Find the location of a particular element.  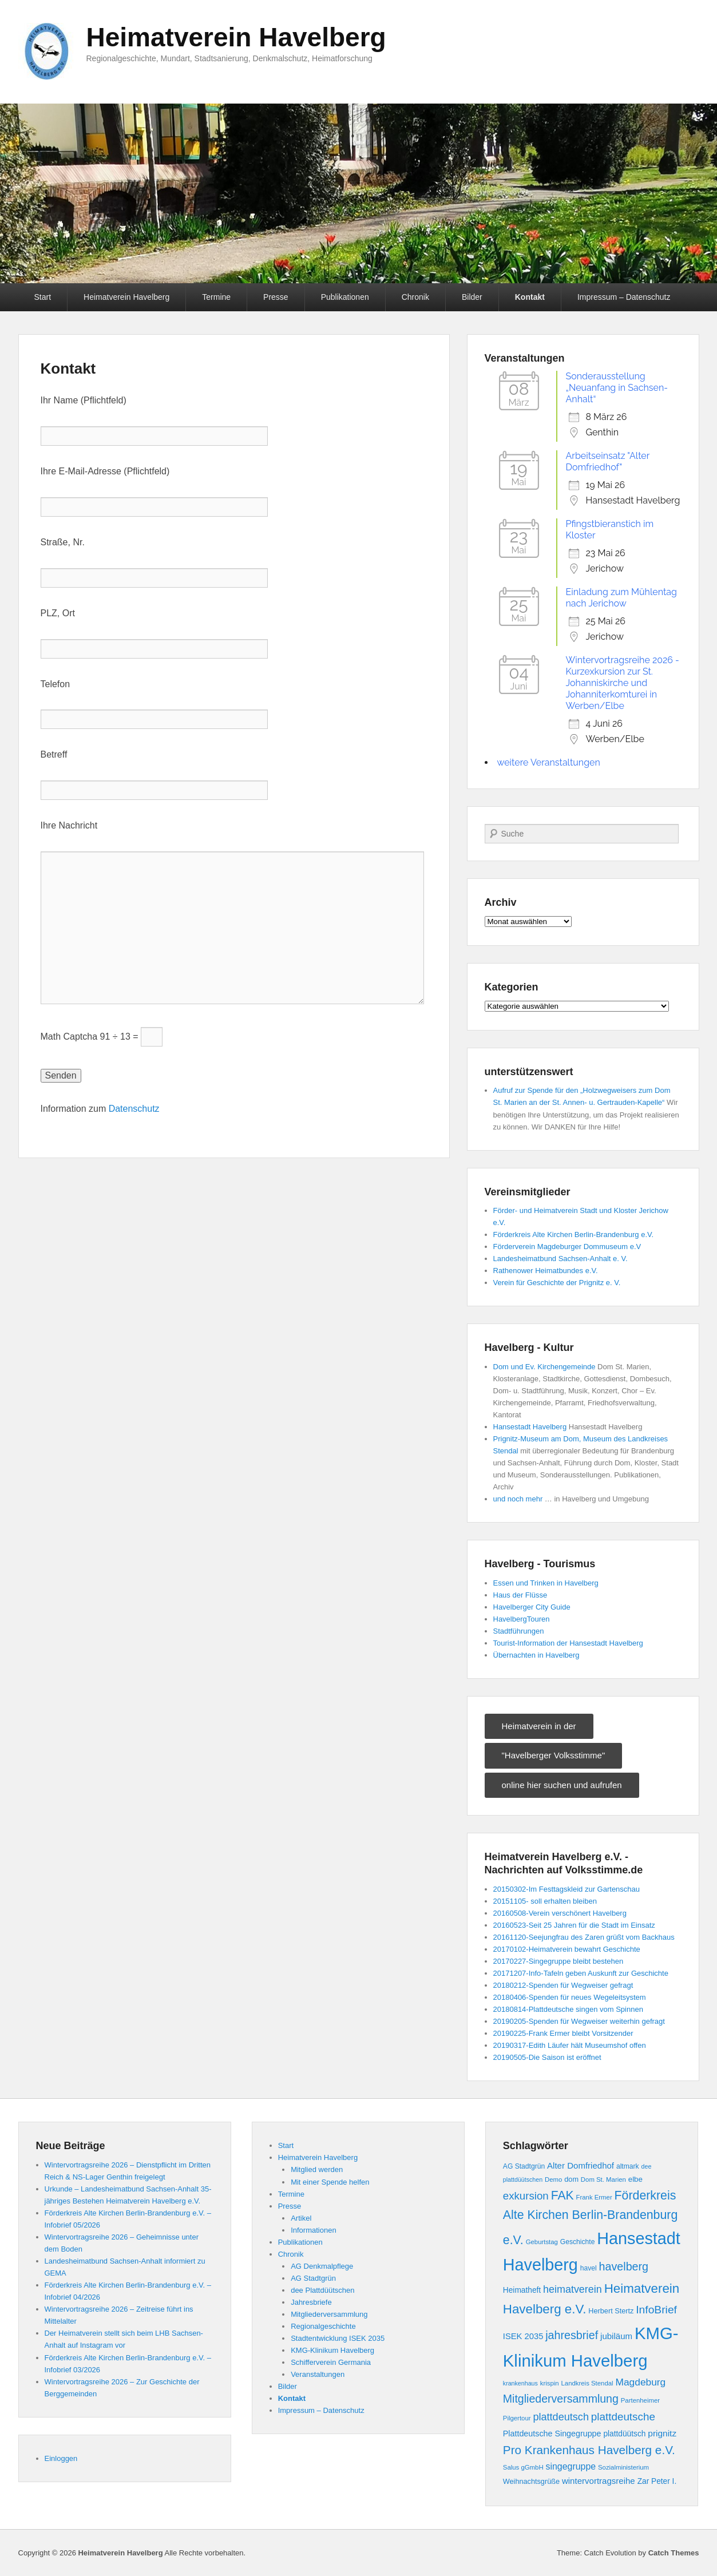

und noch mehr is located at coordinates (518, 1499).